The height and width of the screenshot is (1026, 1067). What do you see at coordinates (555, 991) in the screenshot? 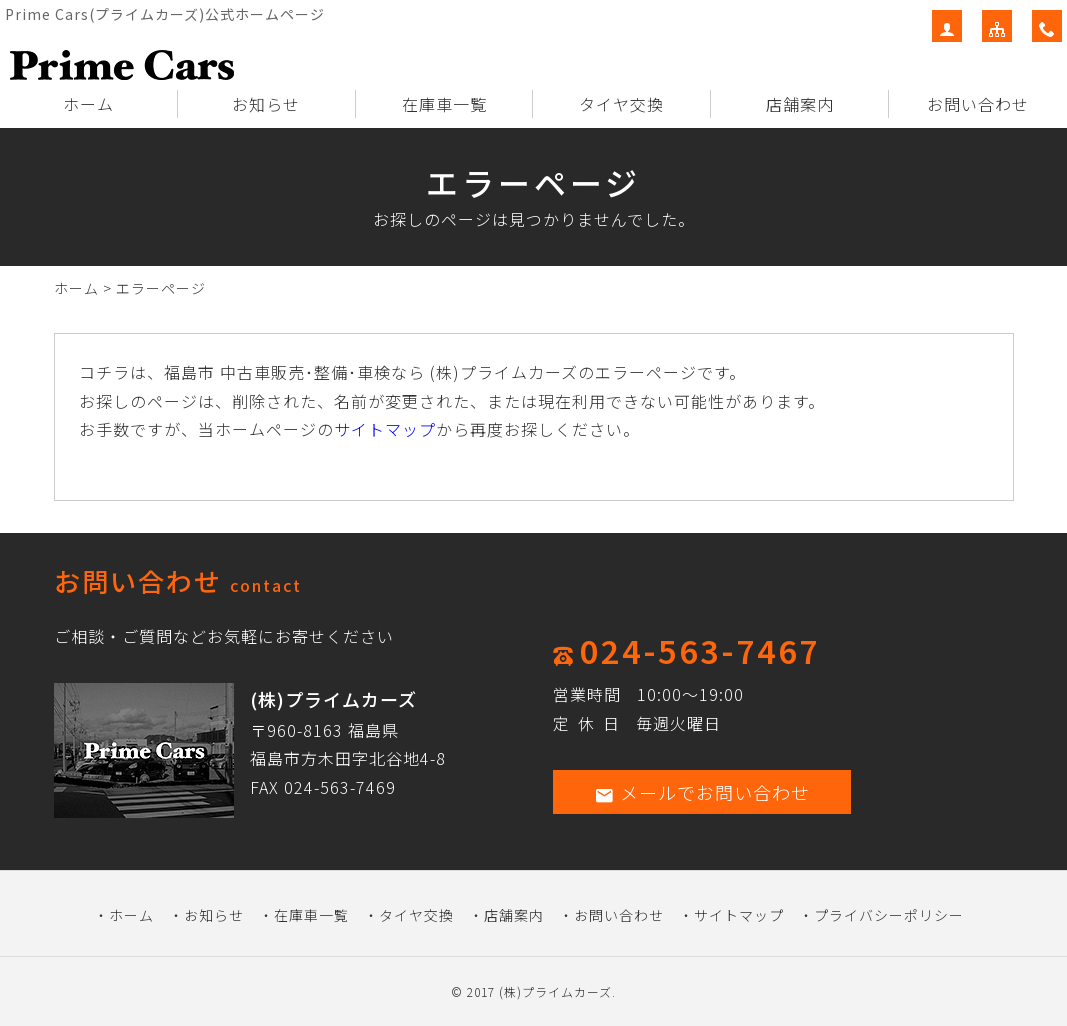
I see `(株)プライムカーズ` at bounding box center [555, 991].